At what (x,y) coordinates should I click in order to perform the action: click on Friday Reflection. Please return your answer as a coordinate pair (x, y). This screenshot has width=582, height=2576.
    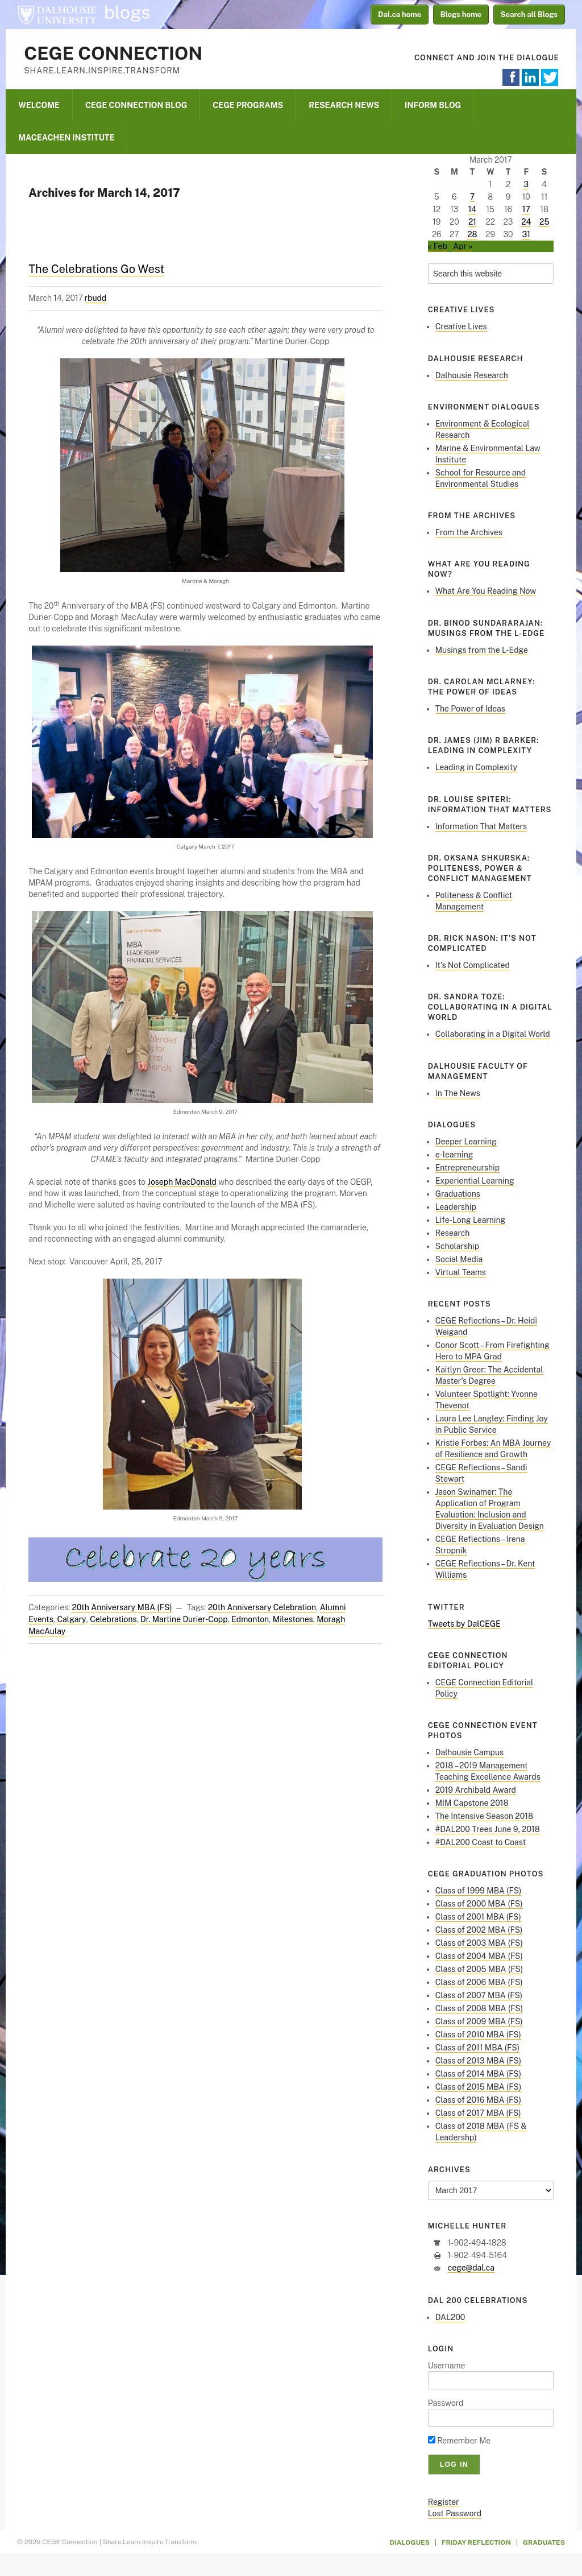
    Looking at the image, I should click on (476, 2542).